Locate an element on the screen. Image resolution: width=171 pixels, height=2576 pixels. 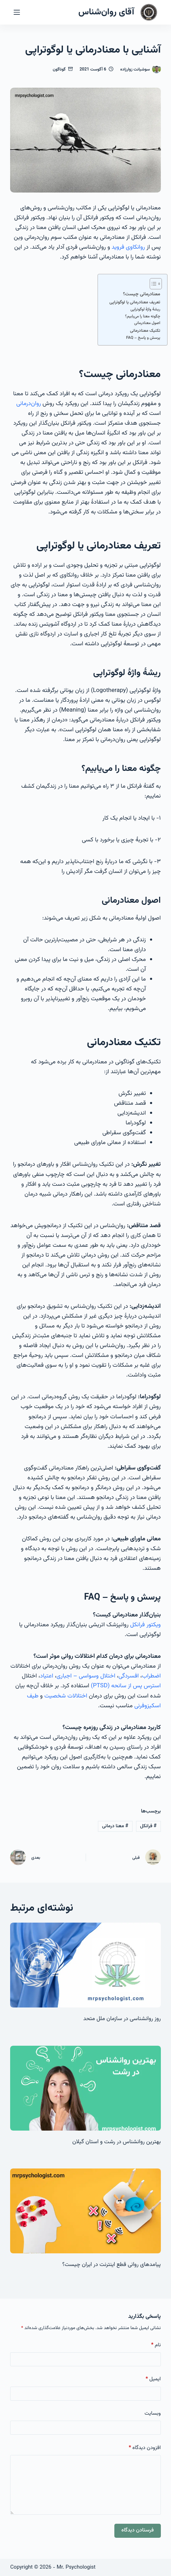
چگونه معنا را می‌یابیم؟ is located at coordinates (142, 317).